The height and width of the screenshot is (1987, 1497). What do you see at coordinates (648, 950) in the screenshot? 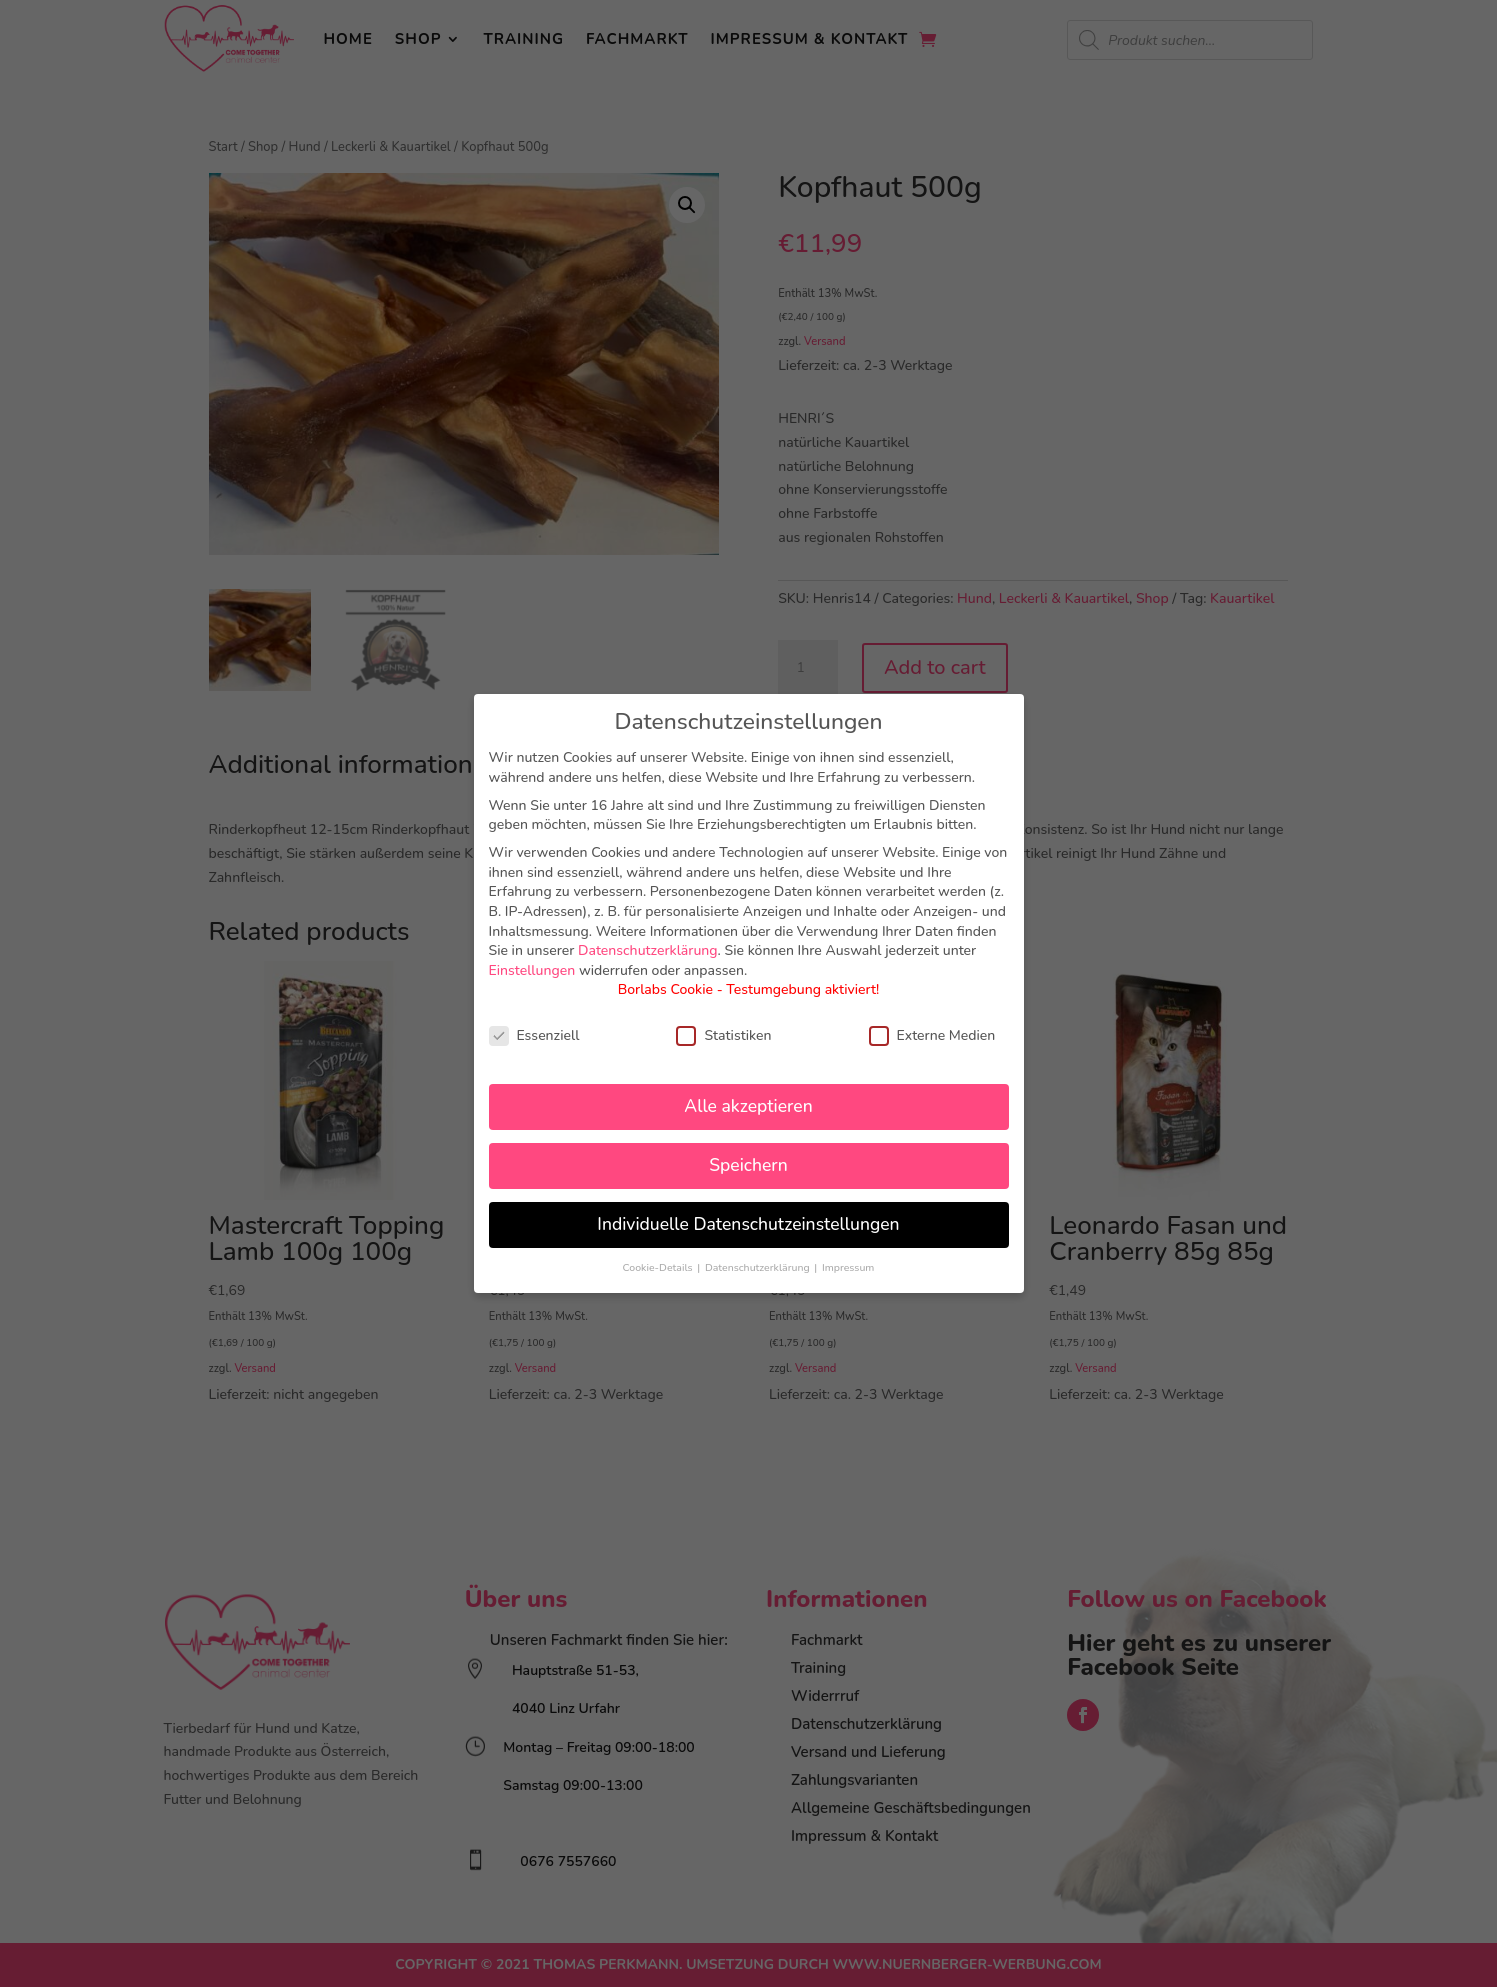
I see `Datenschutzerklärung` at bounding box center [648, 950].